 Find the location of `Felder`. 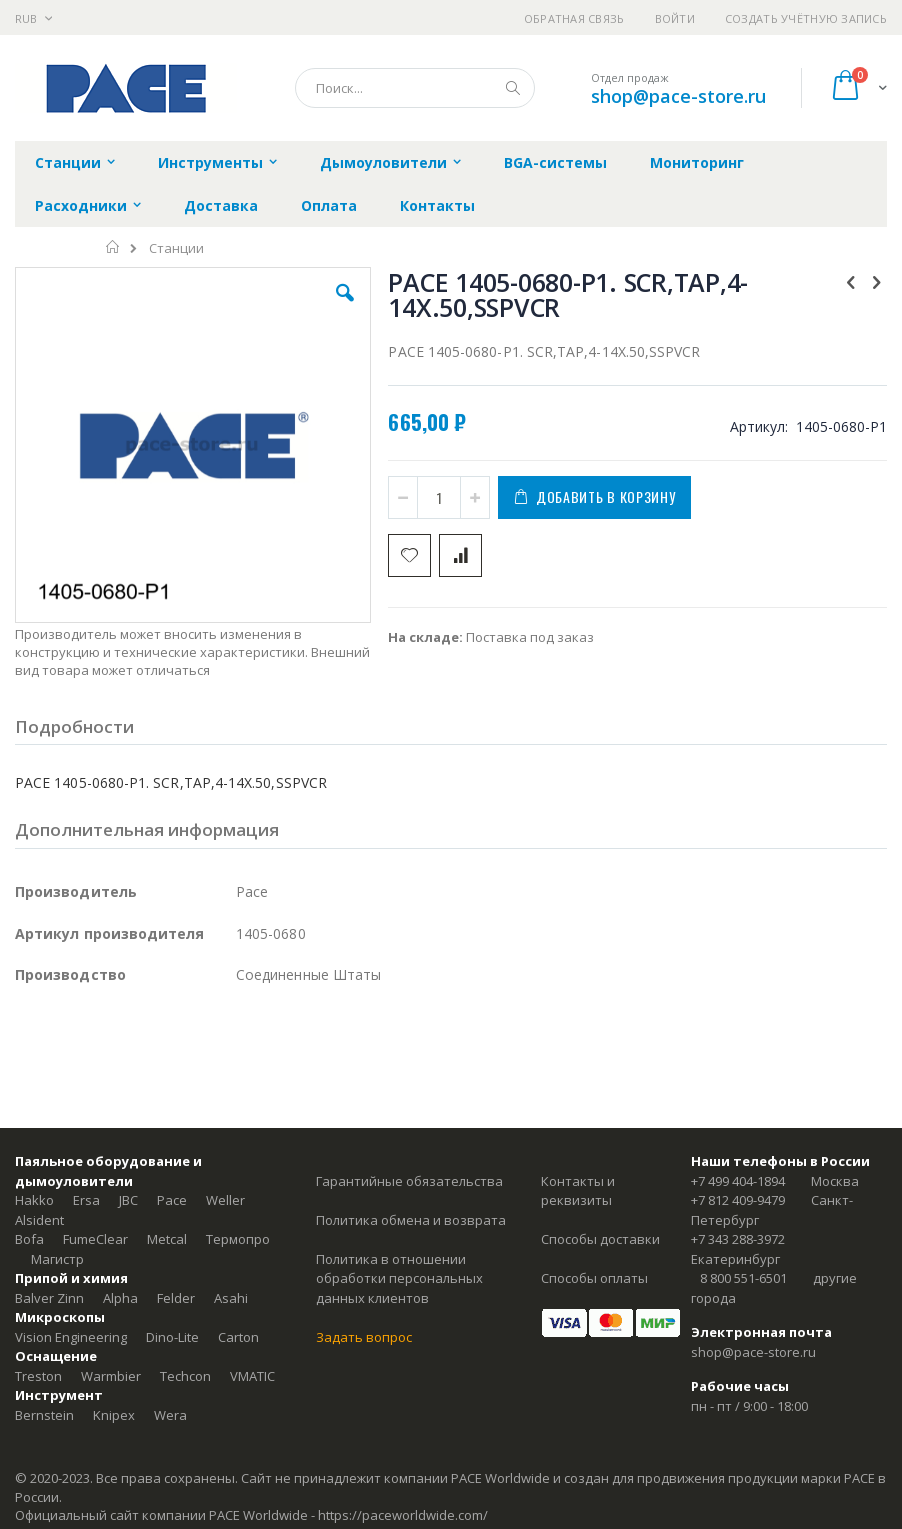

Felder is located at coordinates (176, 1298).